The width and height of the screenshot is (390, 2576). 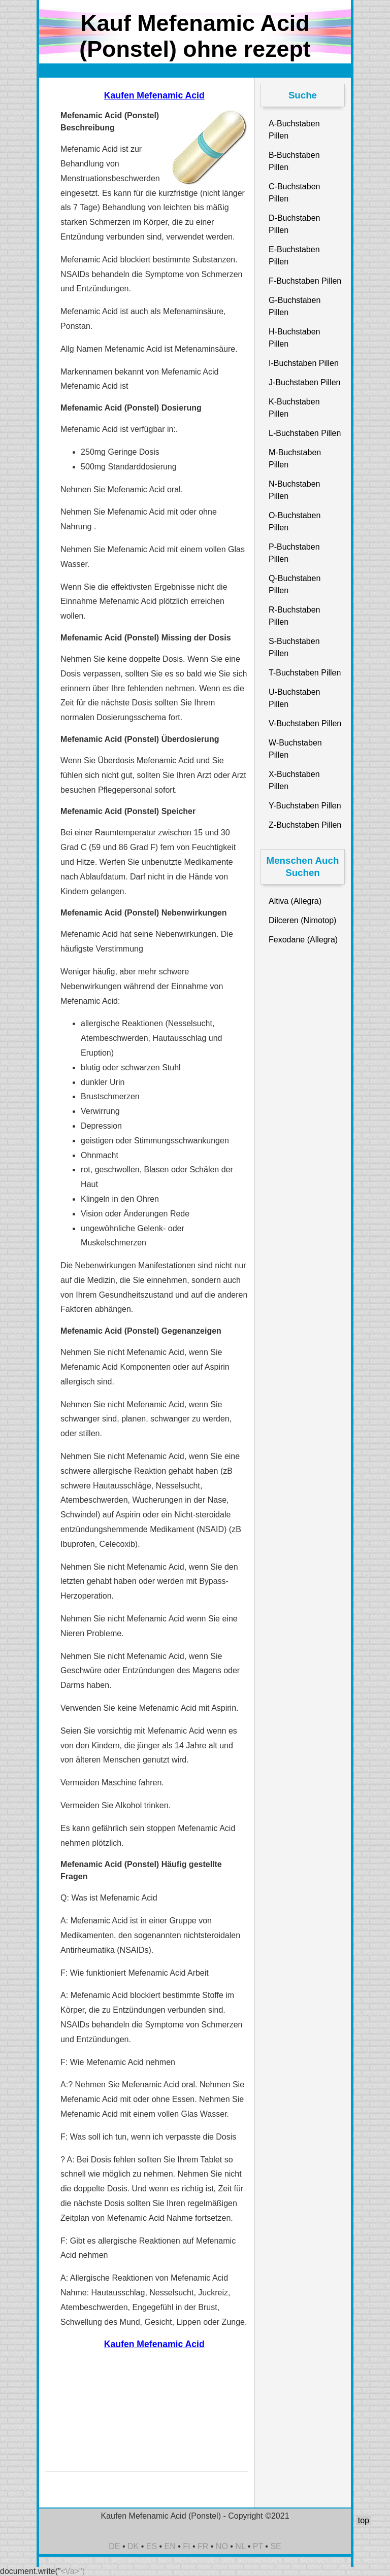 I want to click on EN, so click(x=170, y=2546).